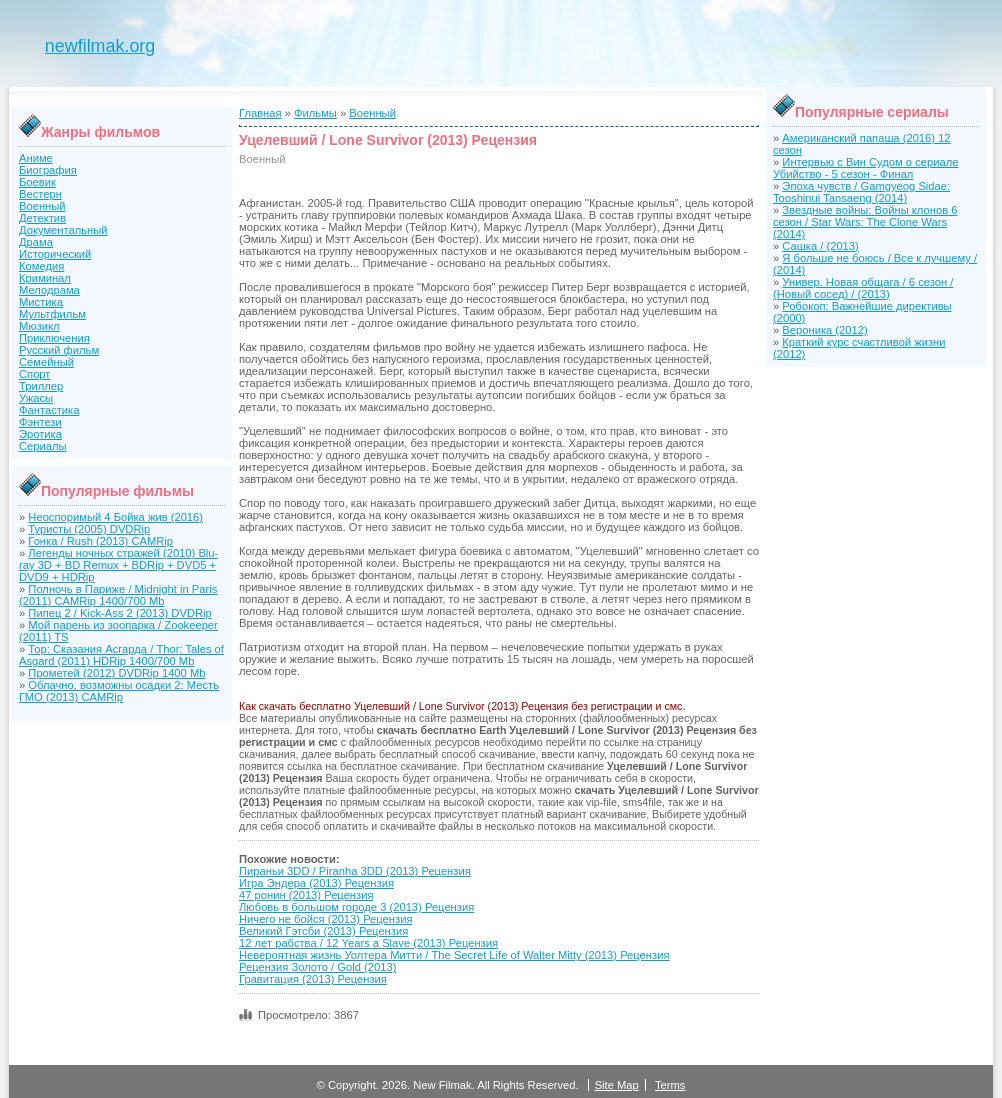  What do you see at coordinates (40, 422) in the screenshot?
I see `Фэнтези` at bounding box center [40, 422].